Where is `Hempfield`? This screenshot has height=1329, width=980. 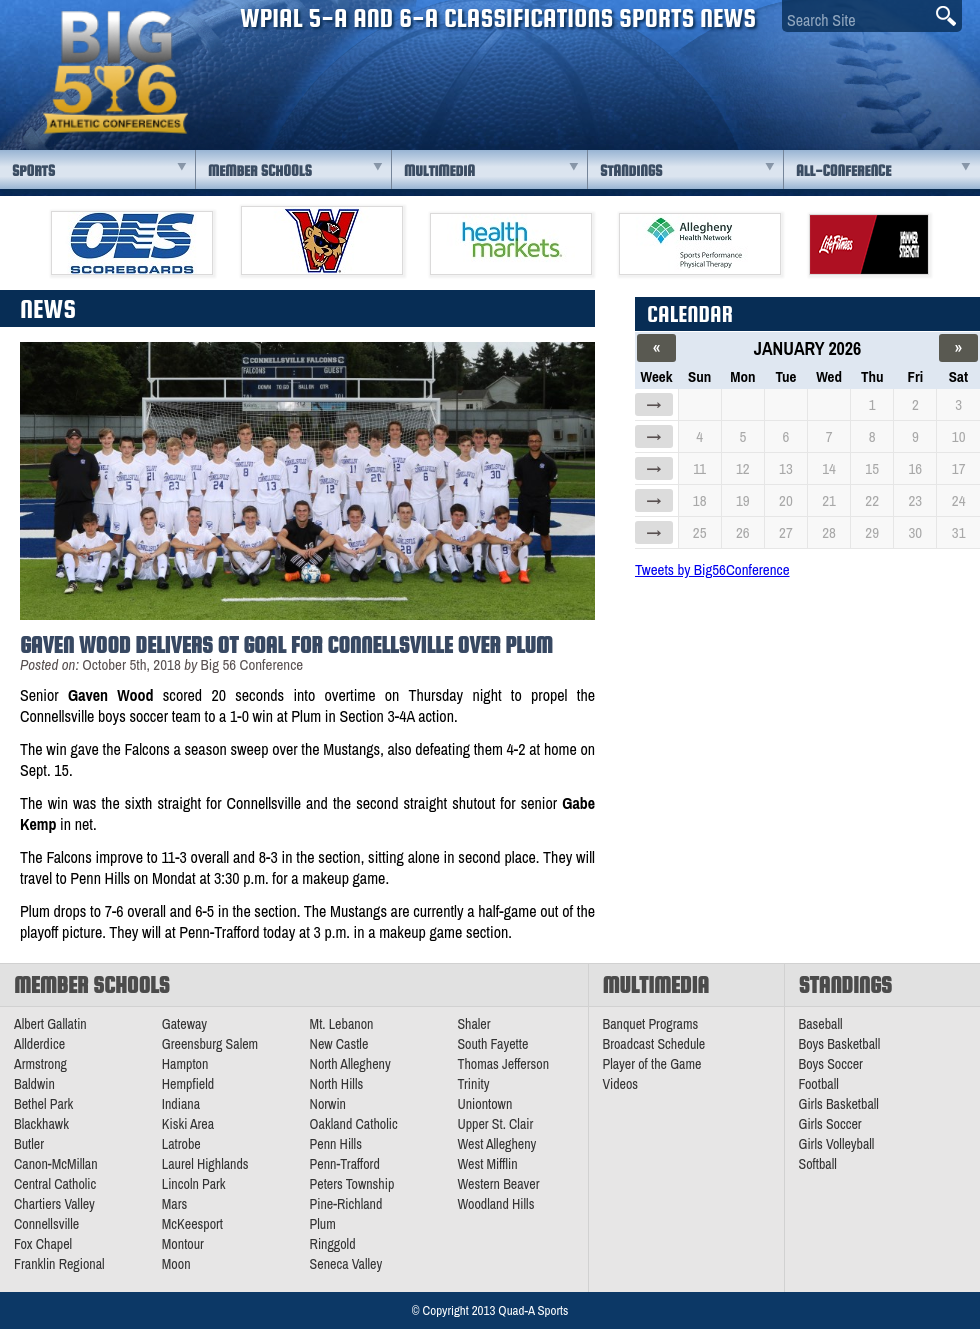
Hempfield is located at coordinates (188, 1084).